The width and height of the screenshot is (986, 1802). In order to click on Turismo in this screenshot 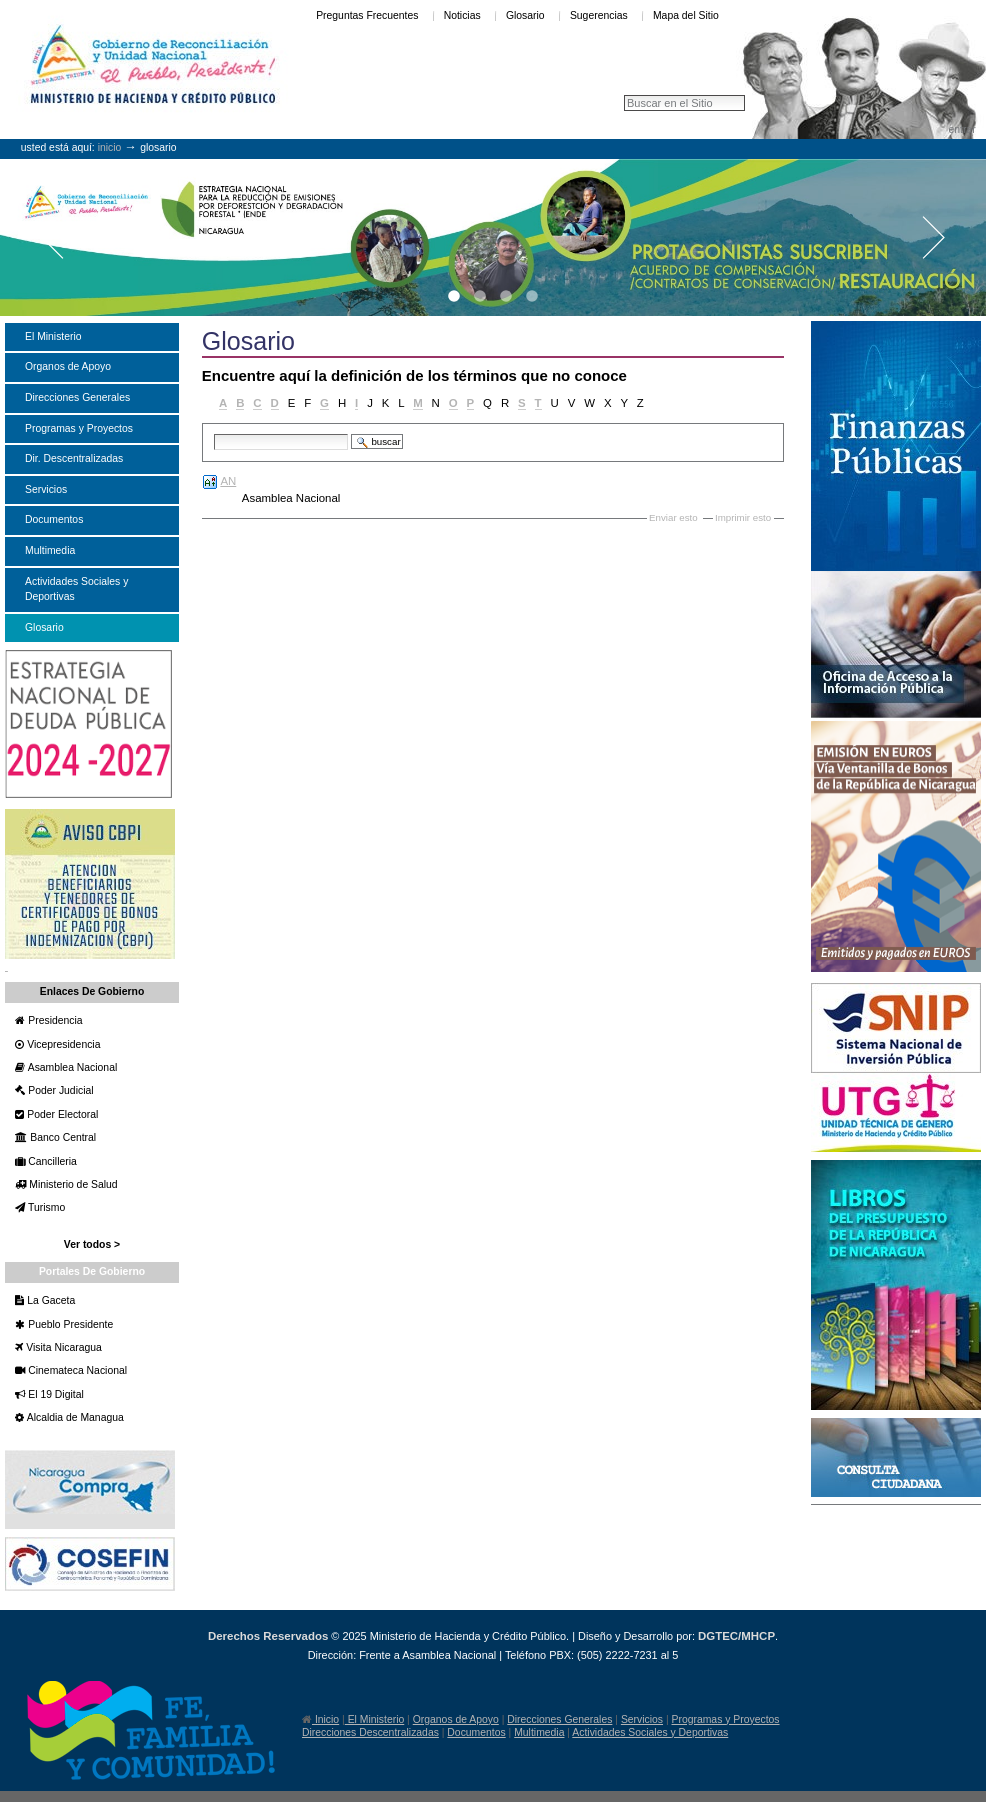, I will do `click(45, 1207)`.